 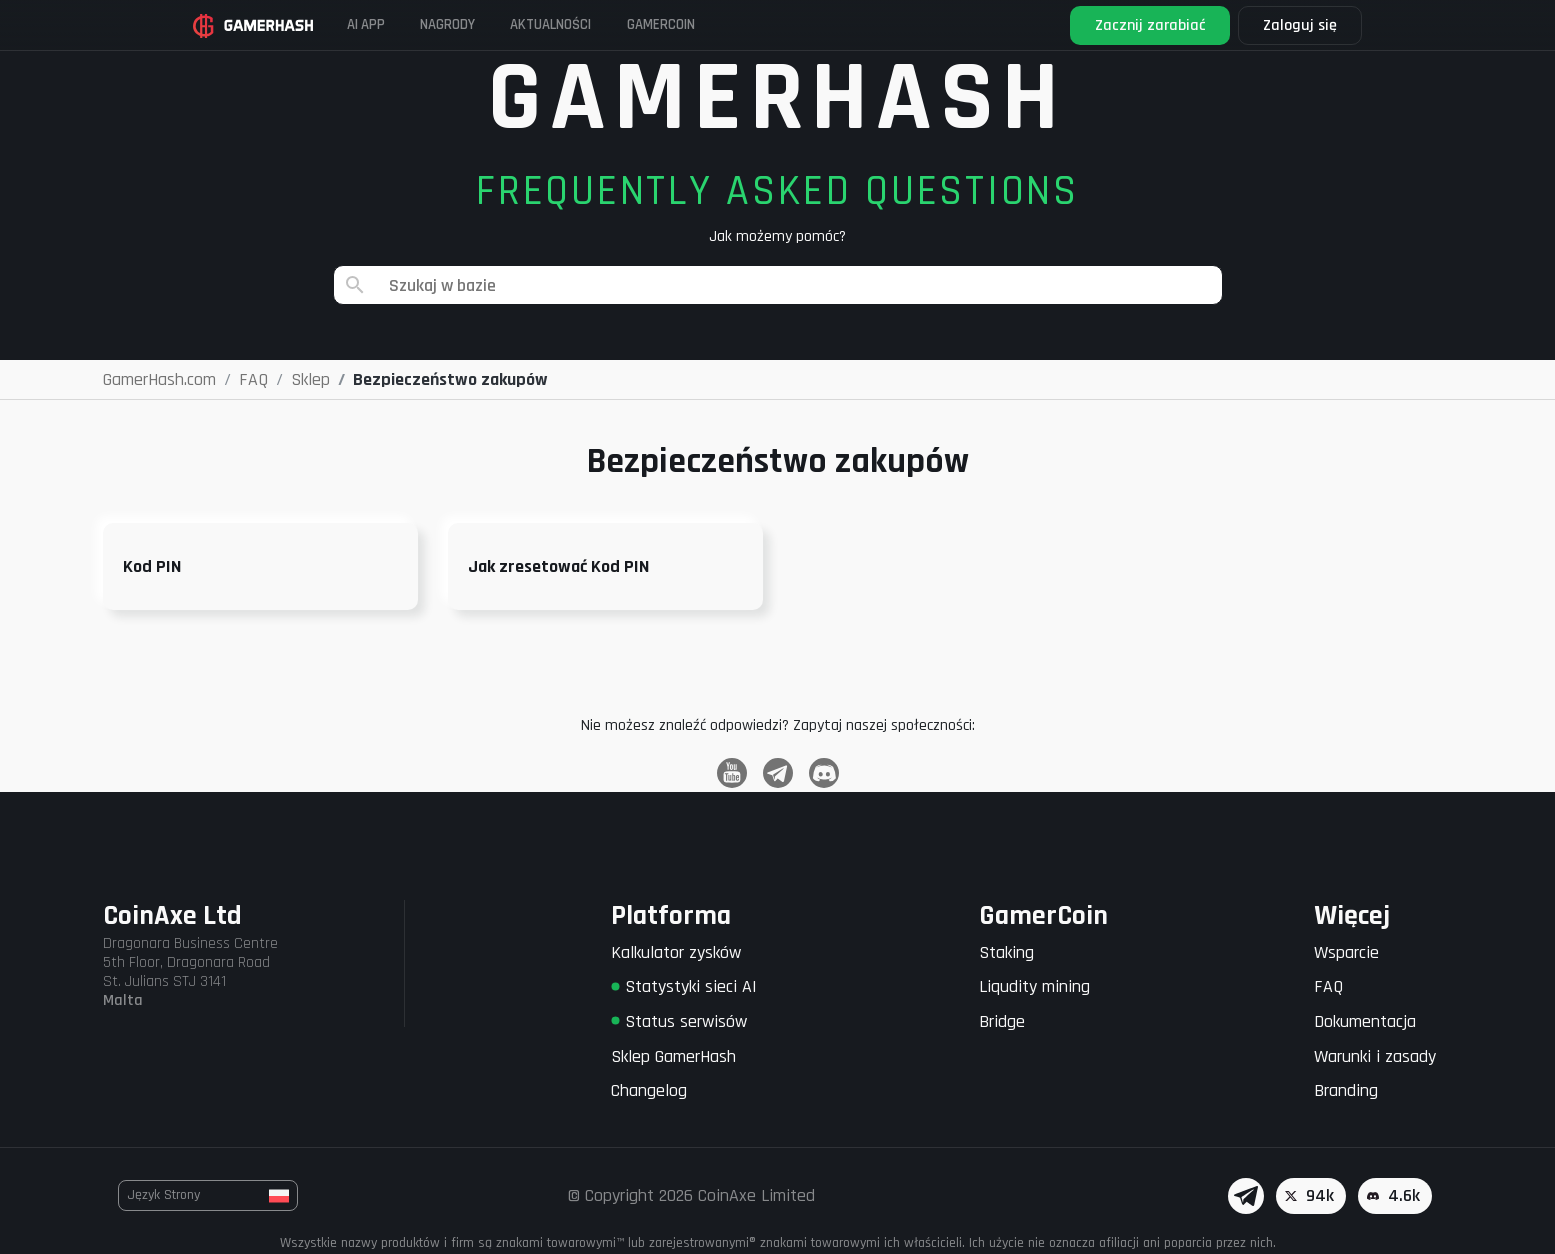 What do you see at coordinates (1006, 952) in the screenshot?
I see `Staking` at bounding box center [1006, 952].